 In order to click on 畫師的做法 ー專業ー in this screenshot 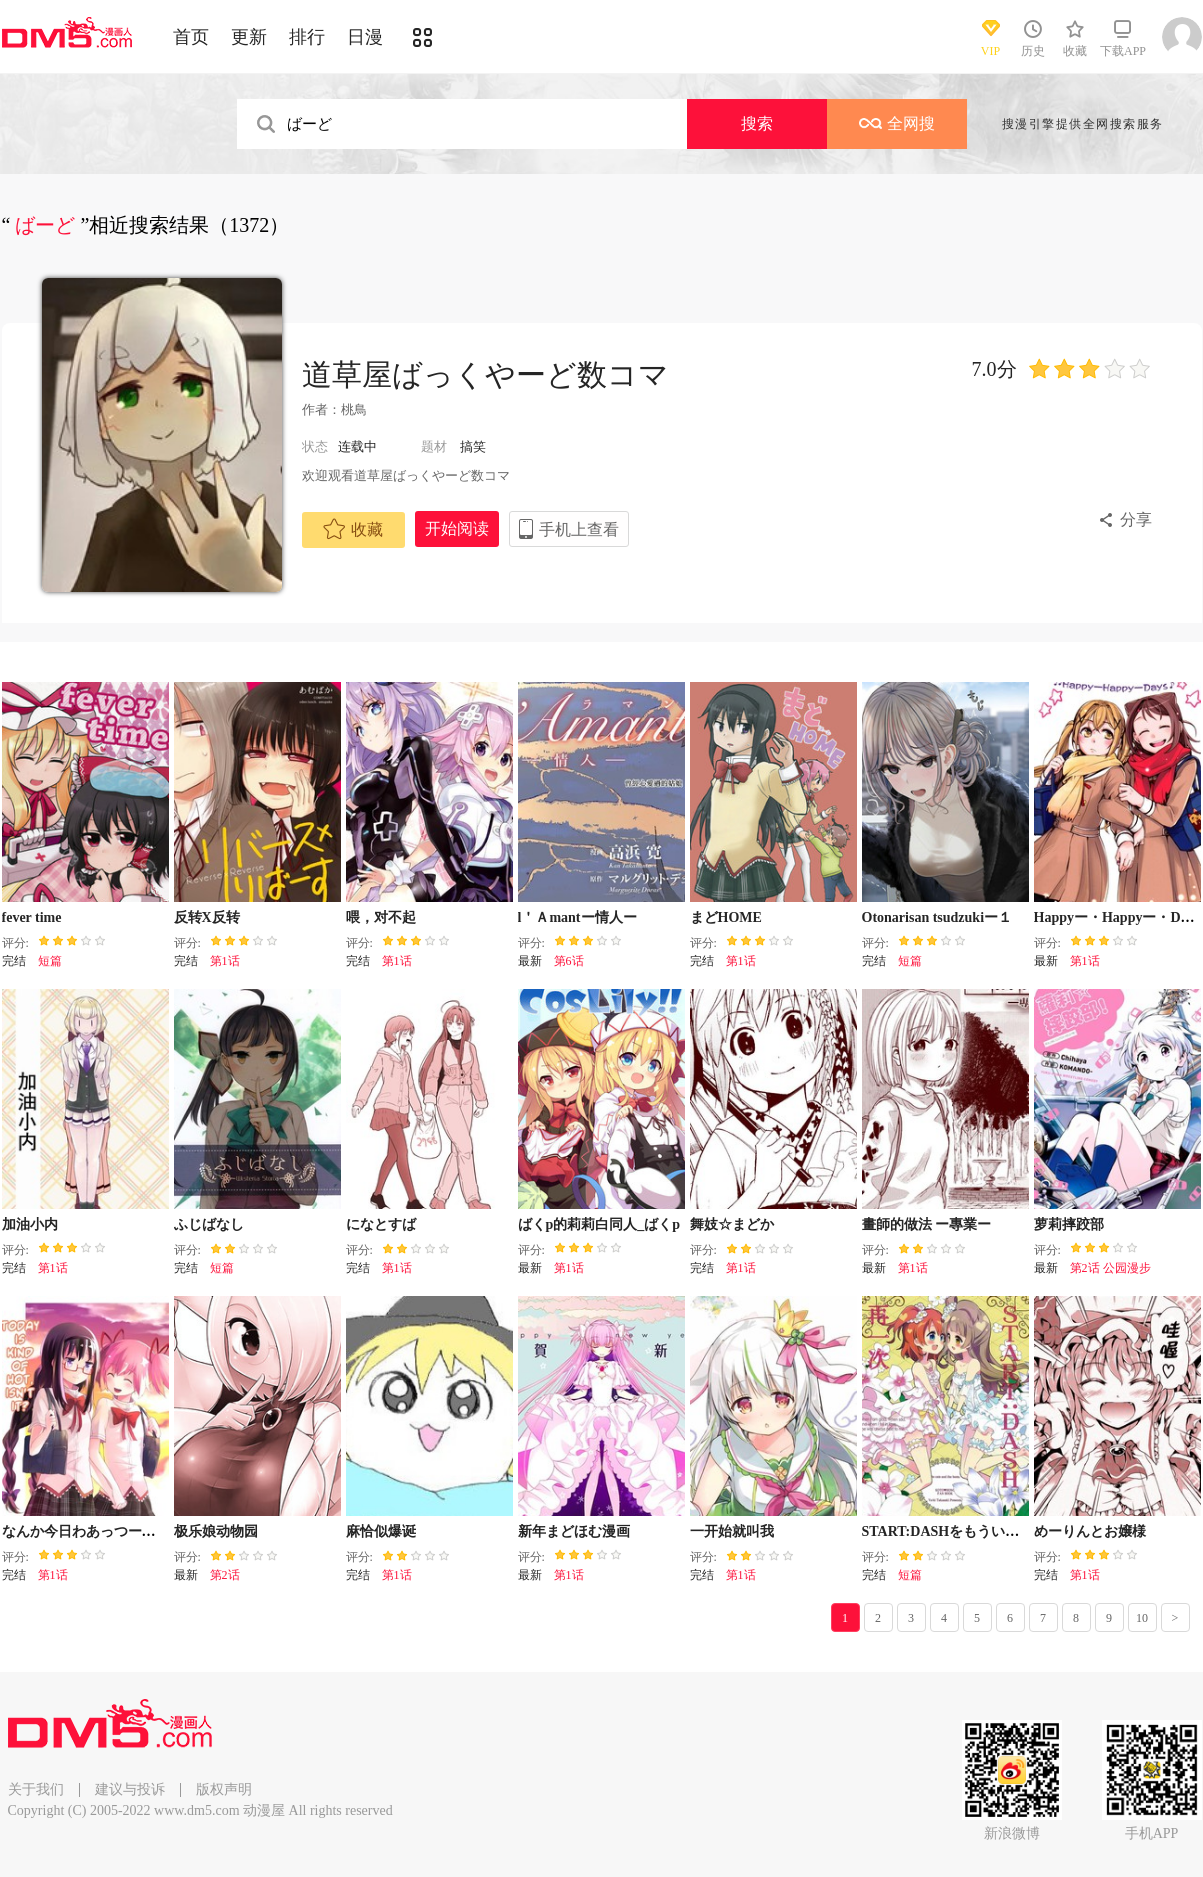, I will do `click(927, 1224)`.